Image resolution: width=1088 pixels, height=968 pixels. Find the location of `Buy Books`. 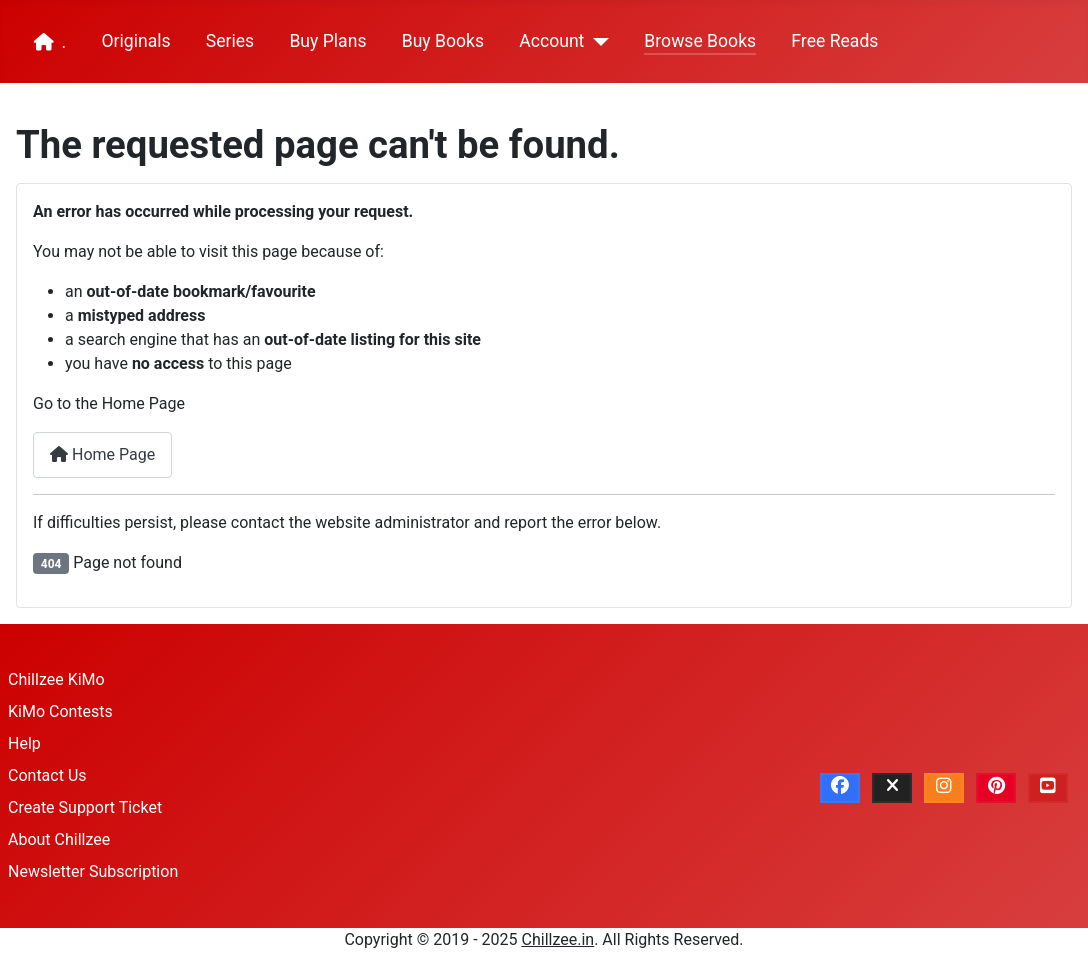

Buy Books is located at coordinates (443, 41).